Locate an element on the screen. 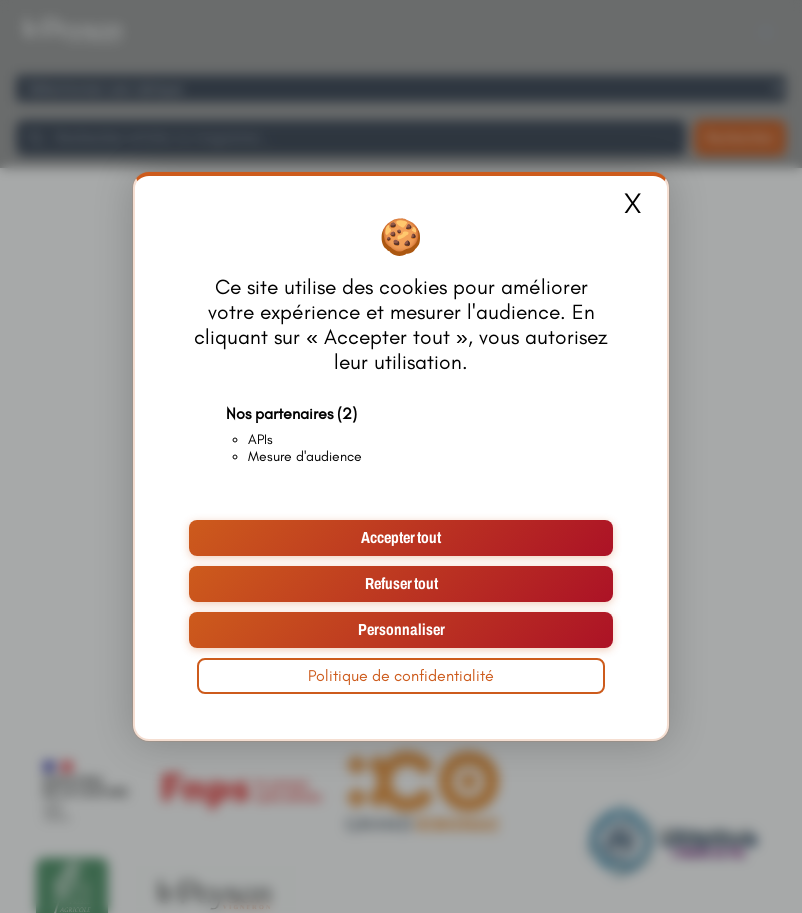 The height and width of the screenshot is (913, 802). Politique de confidentialité [link] is located at coordinates (401, 675).